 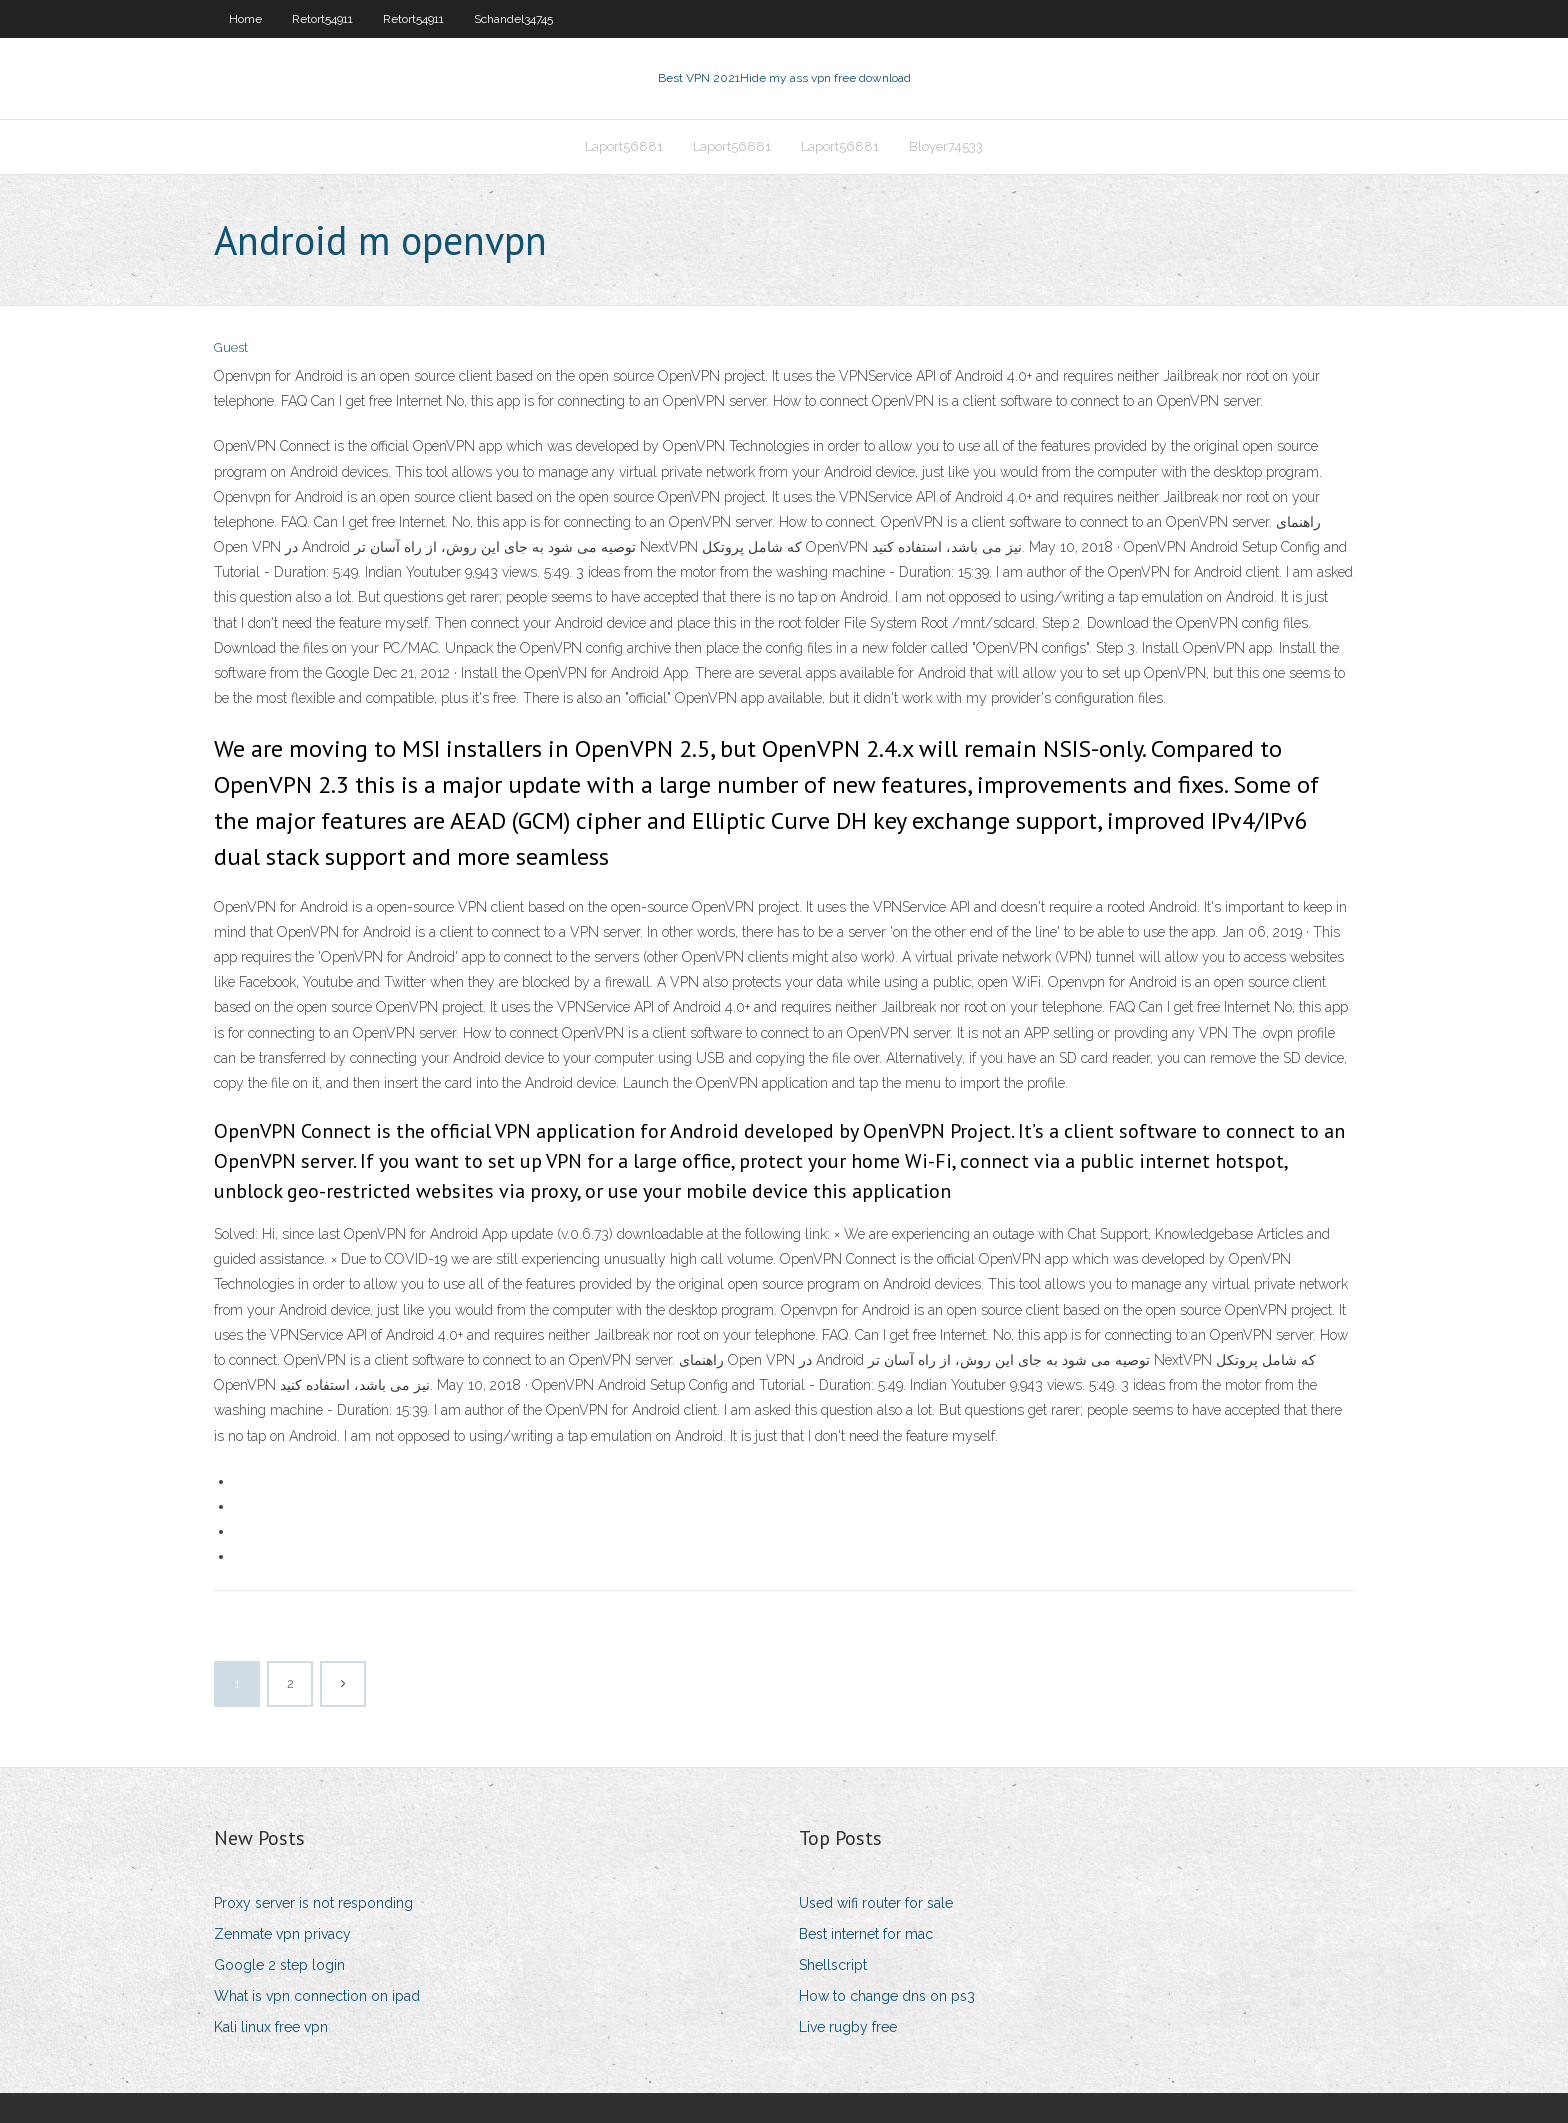 What do you see at coordinates (833, 1965) in the screenshot?
I see `Shellscript` at bounding box center [833, 1965].